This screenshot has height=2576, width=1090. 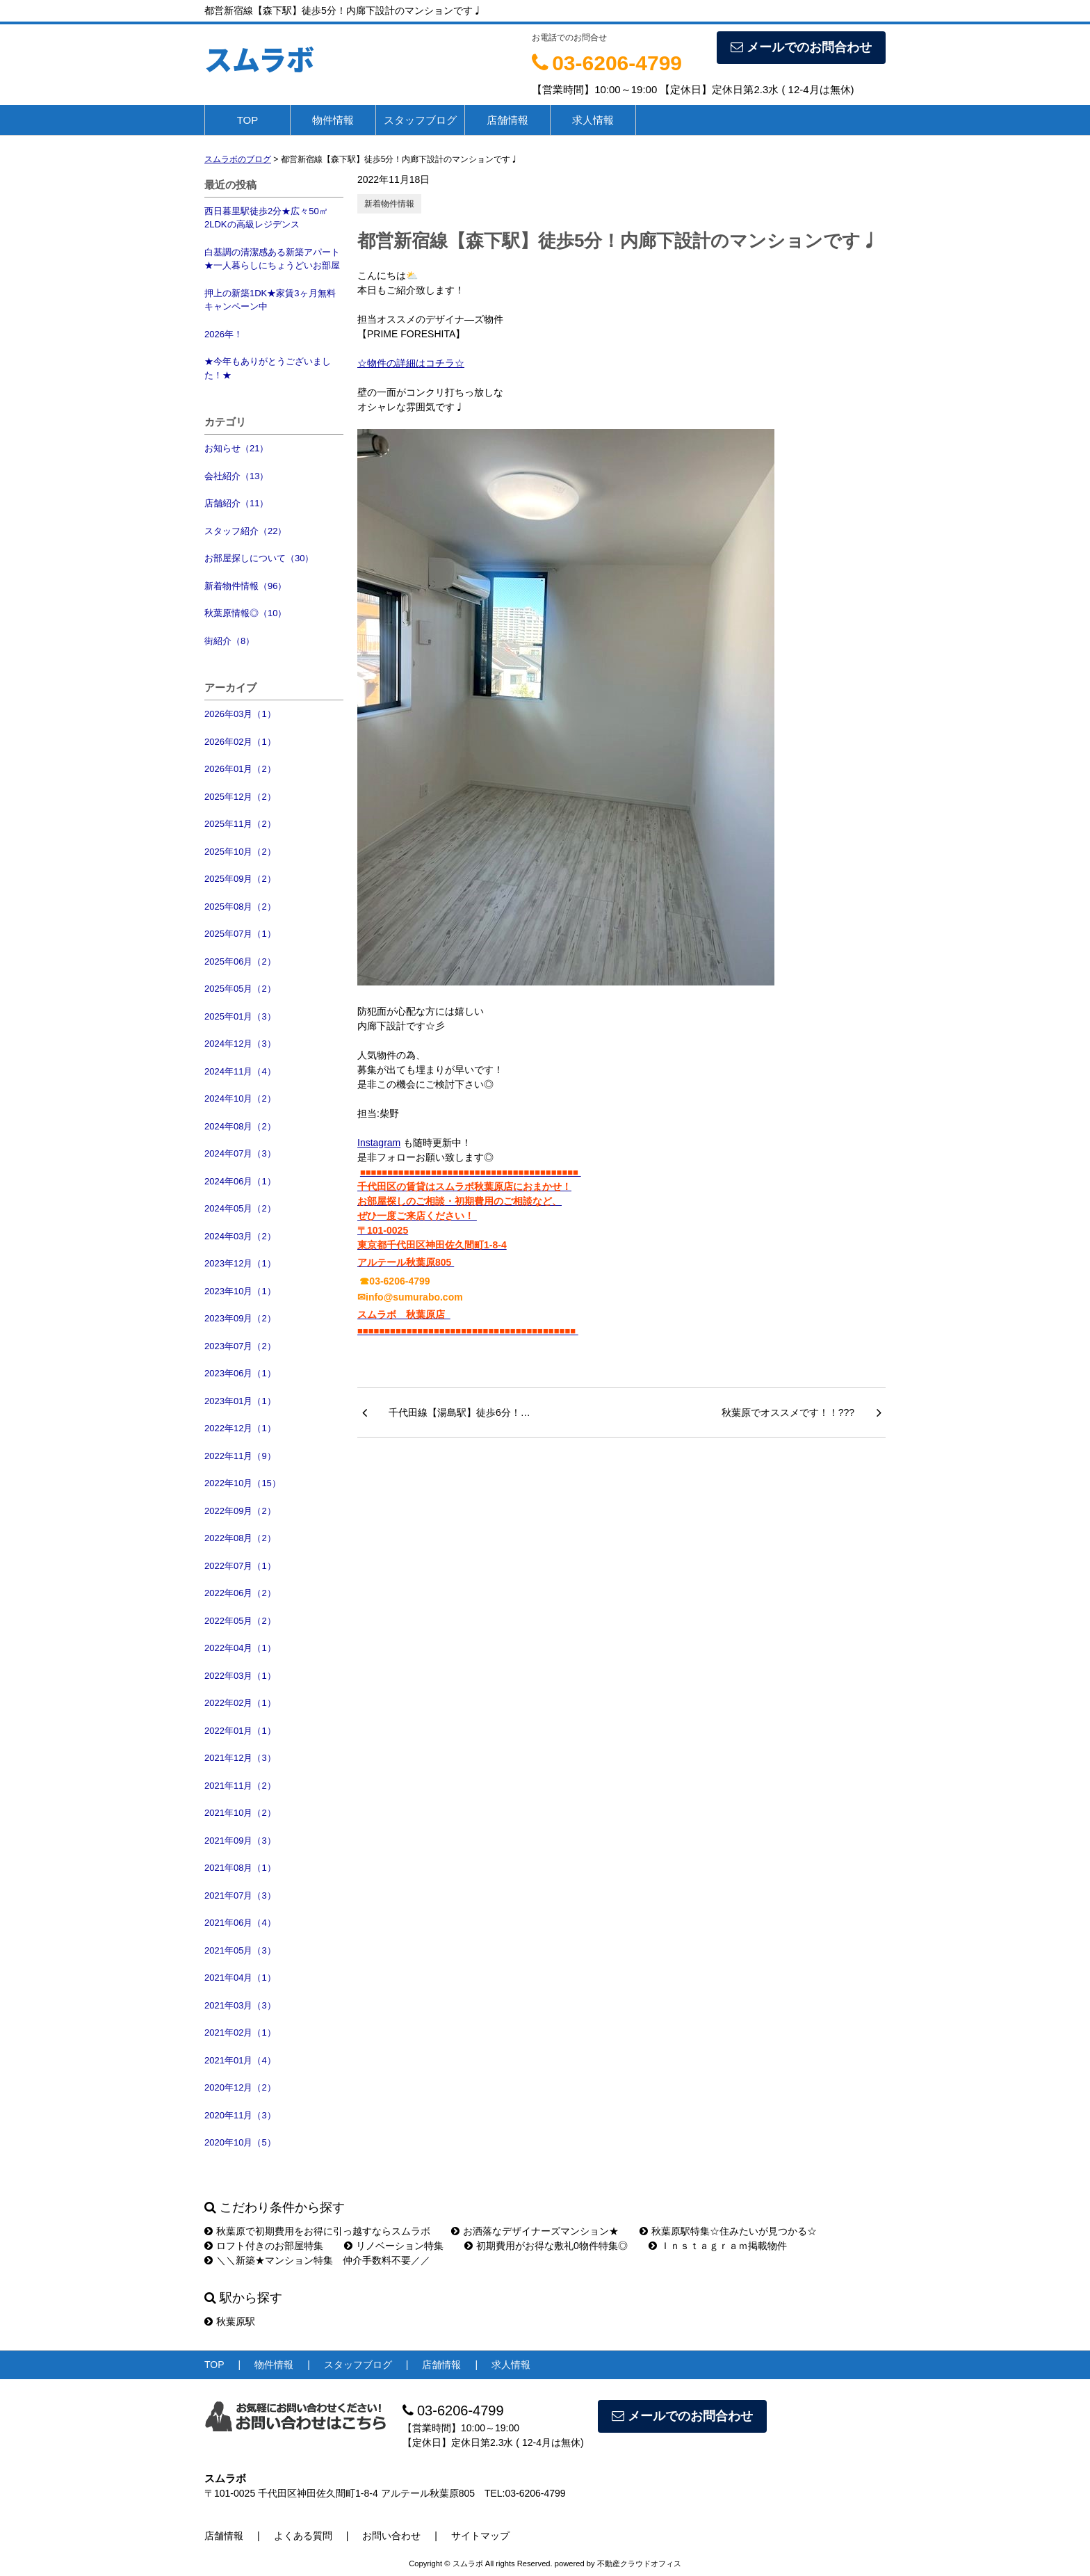 What do you see at coordinates (240, 1456) in the screenshot?
I see `2022年11月（9）` at bounding box center [240, 1456].